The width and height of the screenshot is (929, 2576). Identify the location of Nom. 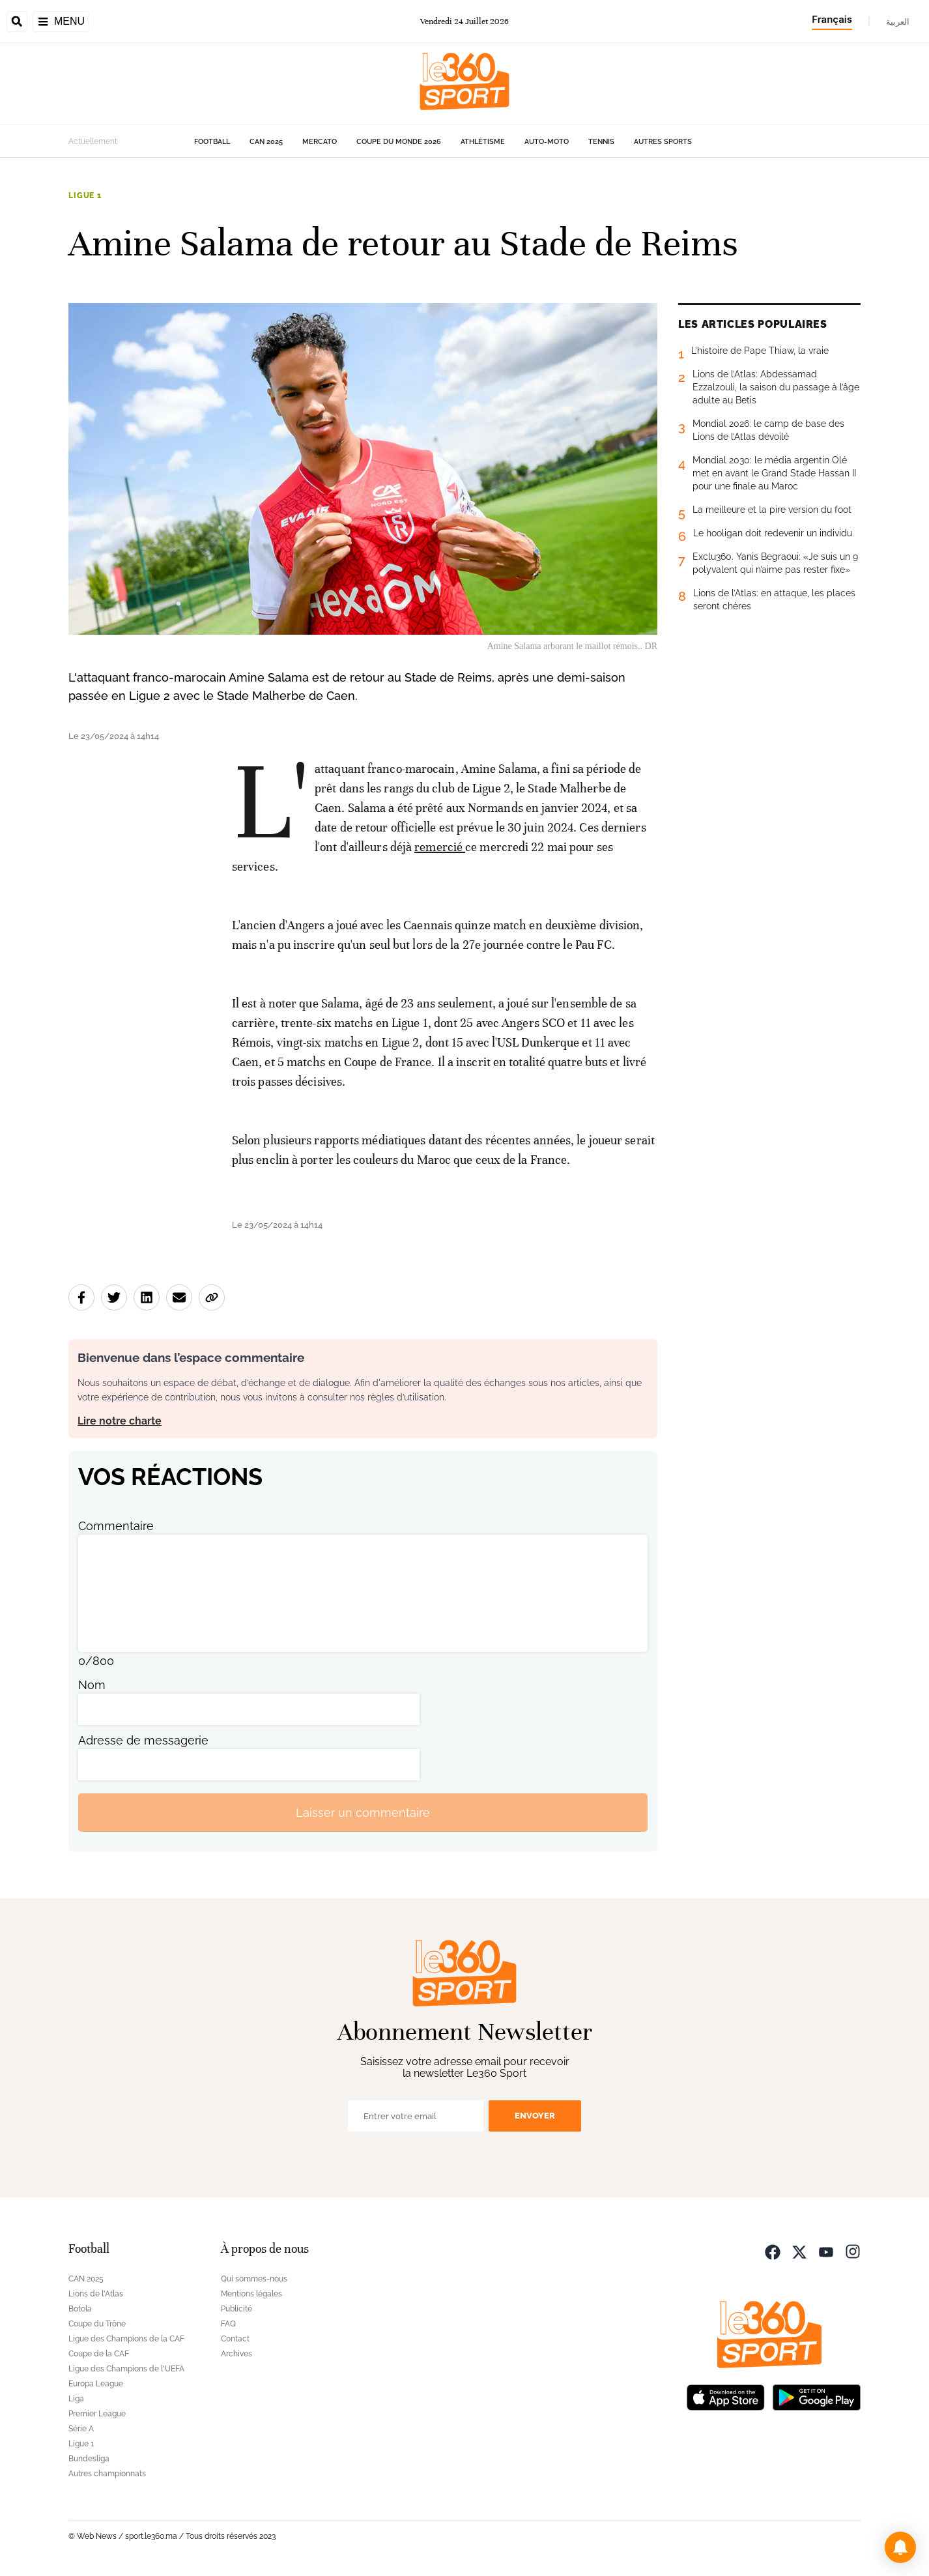
(92, 1685).